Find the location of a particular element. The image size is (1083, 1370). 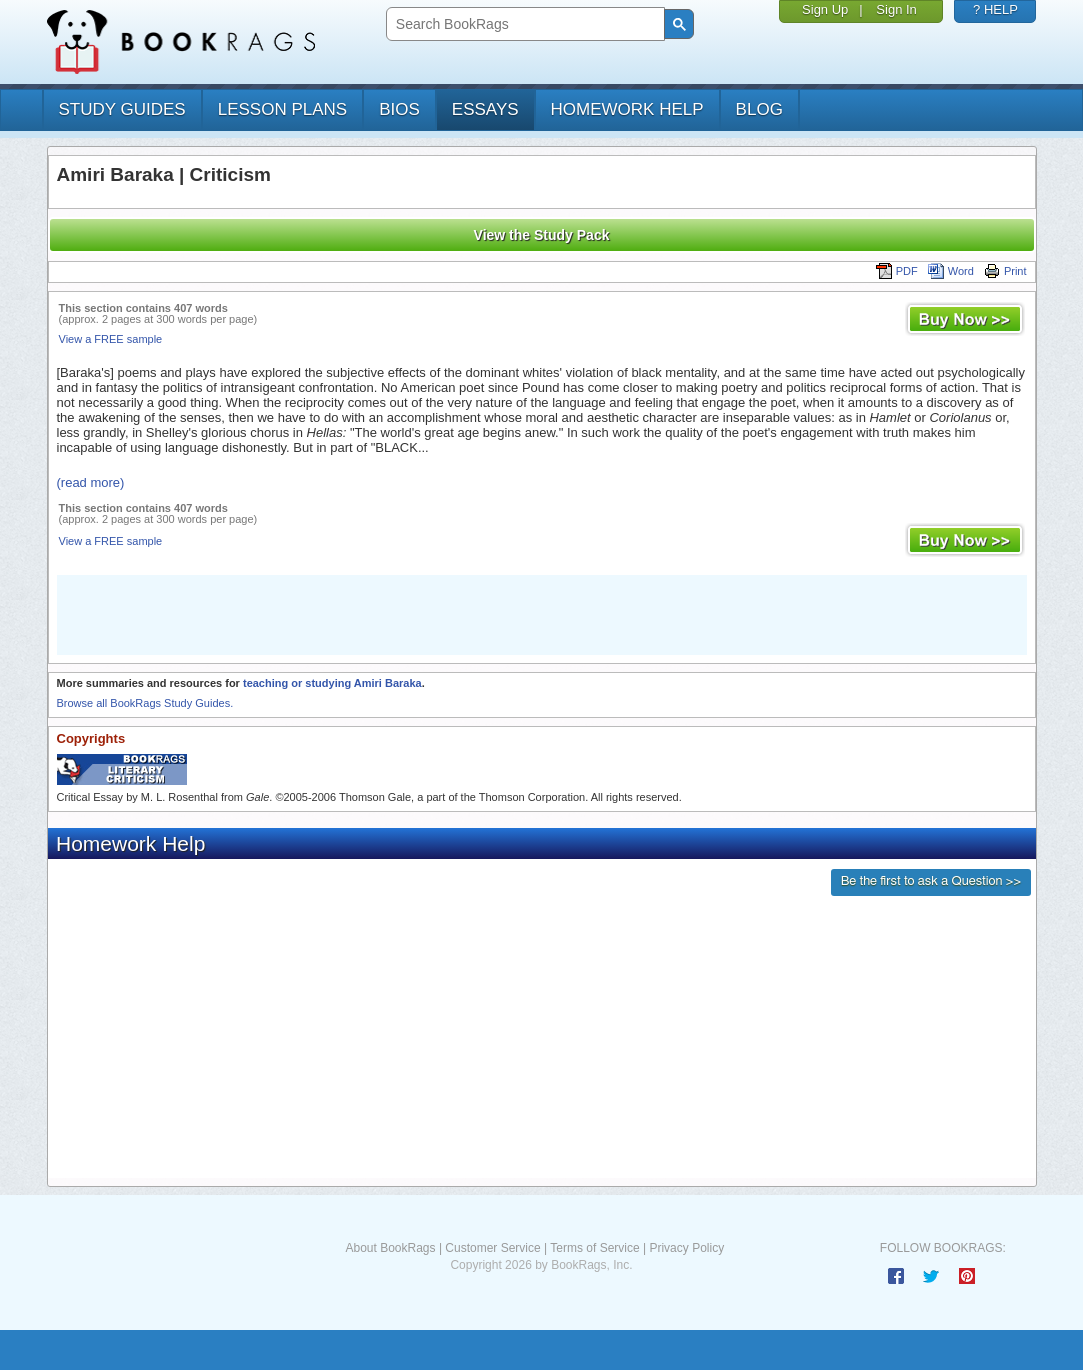

essays is located at coordinates (485, 109).